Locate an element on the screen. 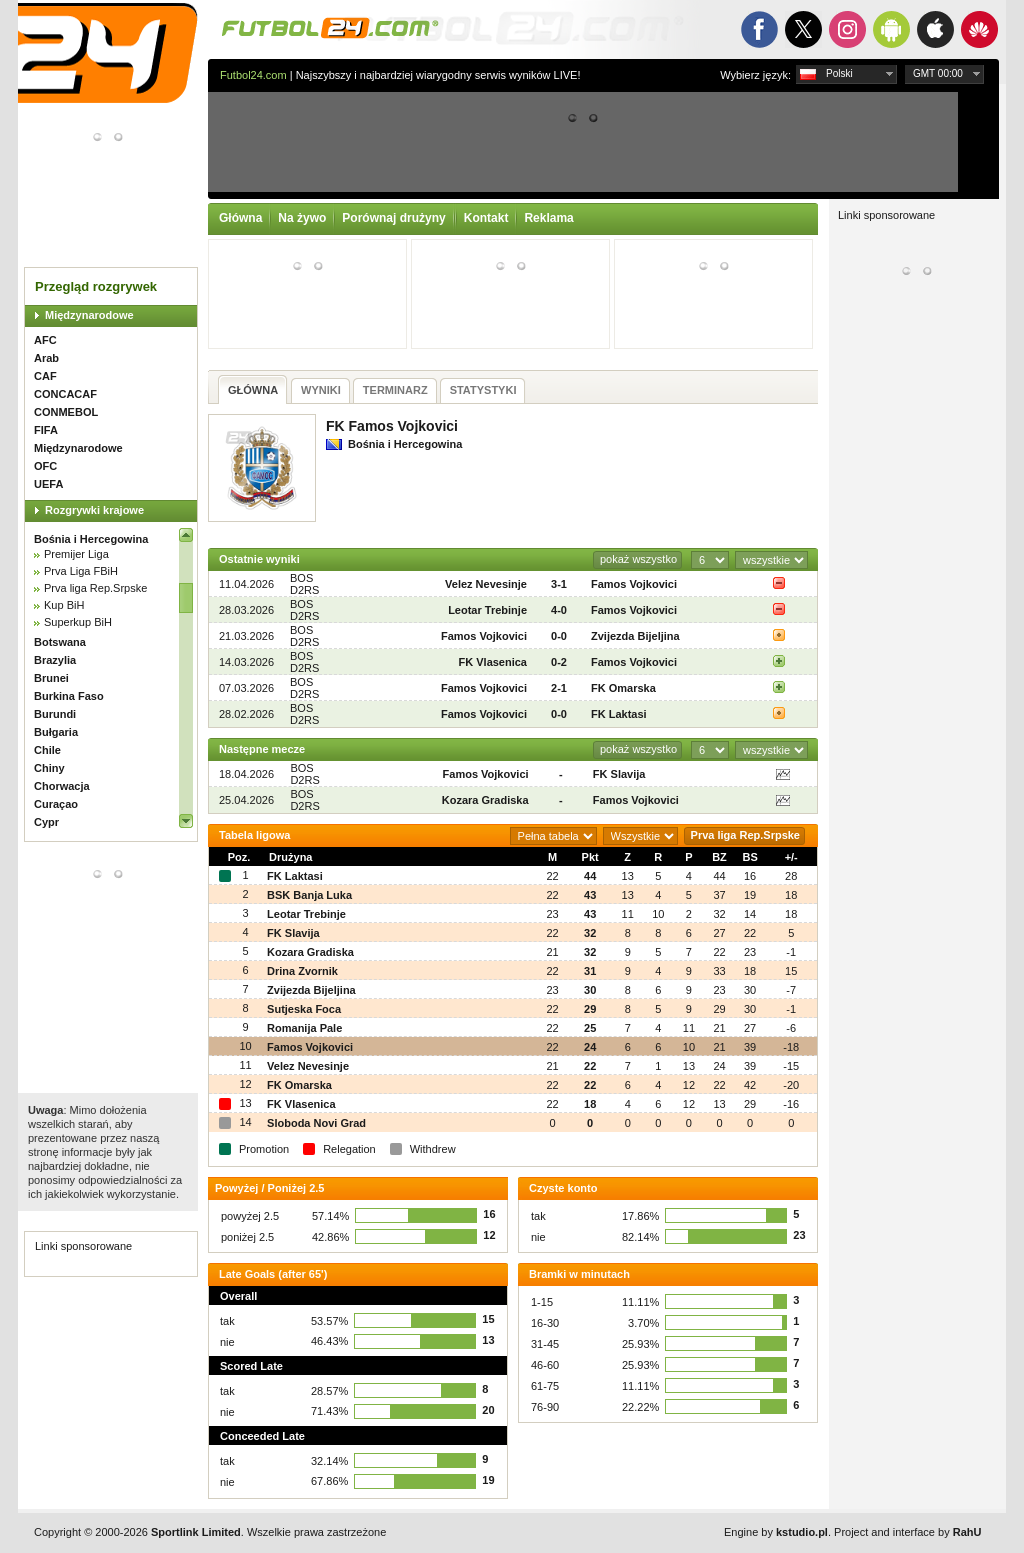 The width and height of the screenshot is (1024, 1553). Kontakt is located at coordinates (486, 218).